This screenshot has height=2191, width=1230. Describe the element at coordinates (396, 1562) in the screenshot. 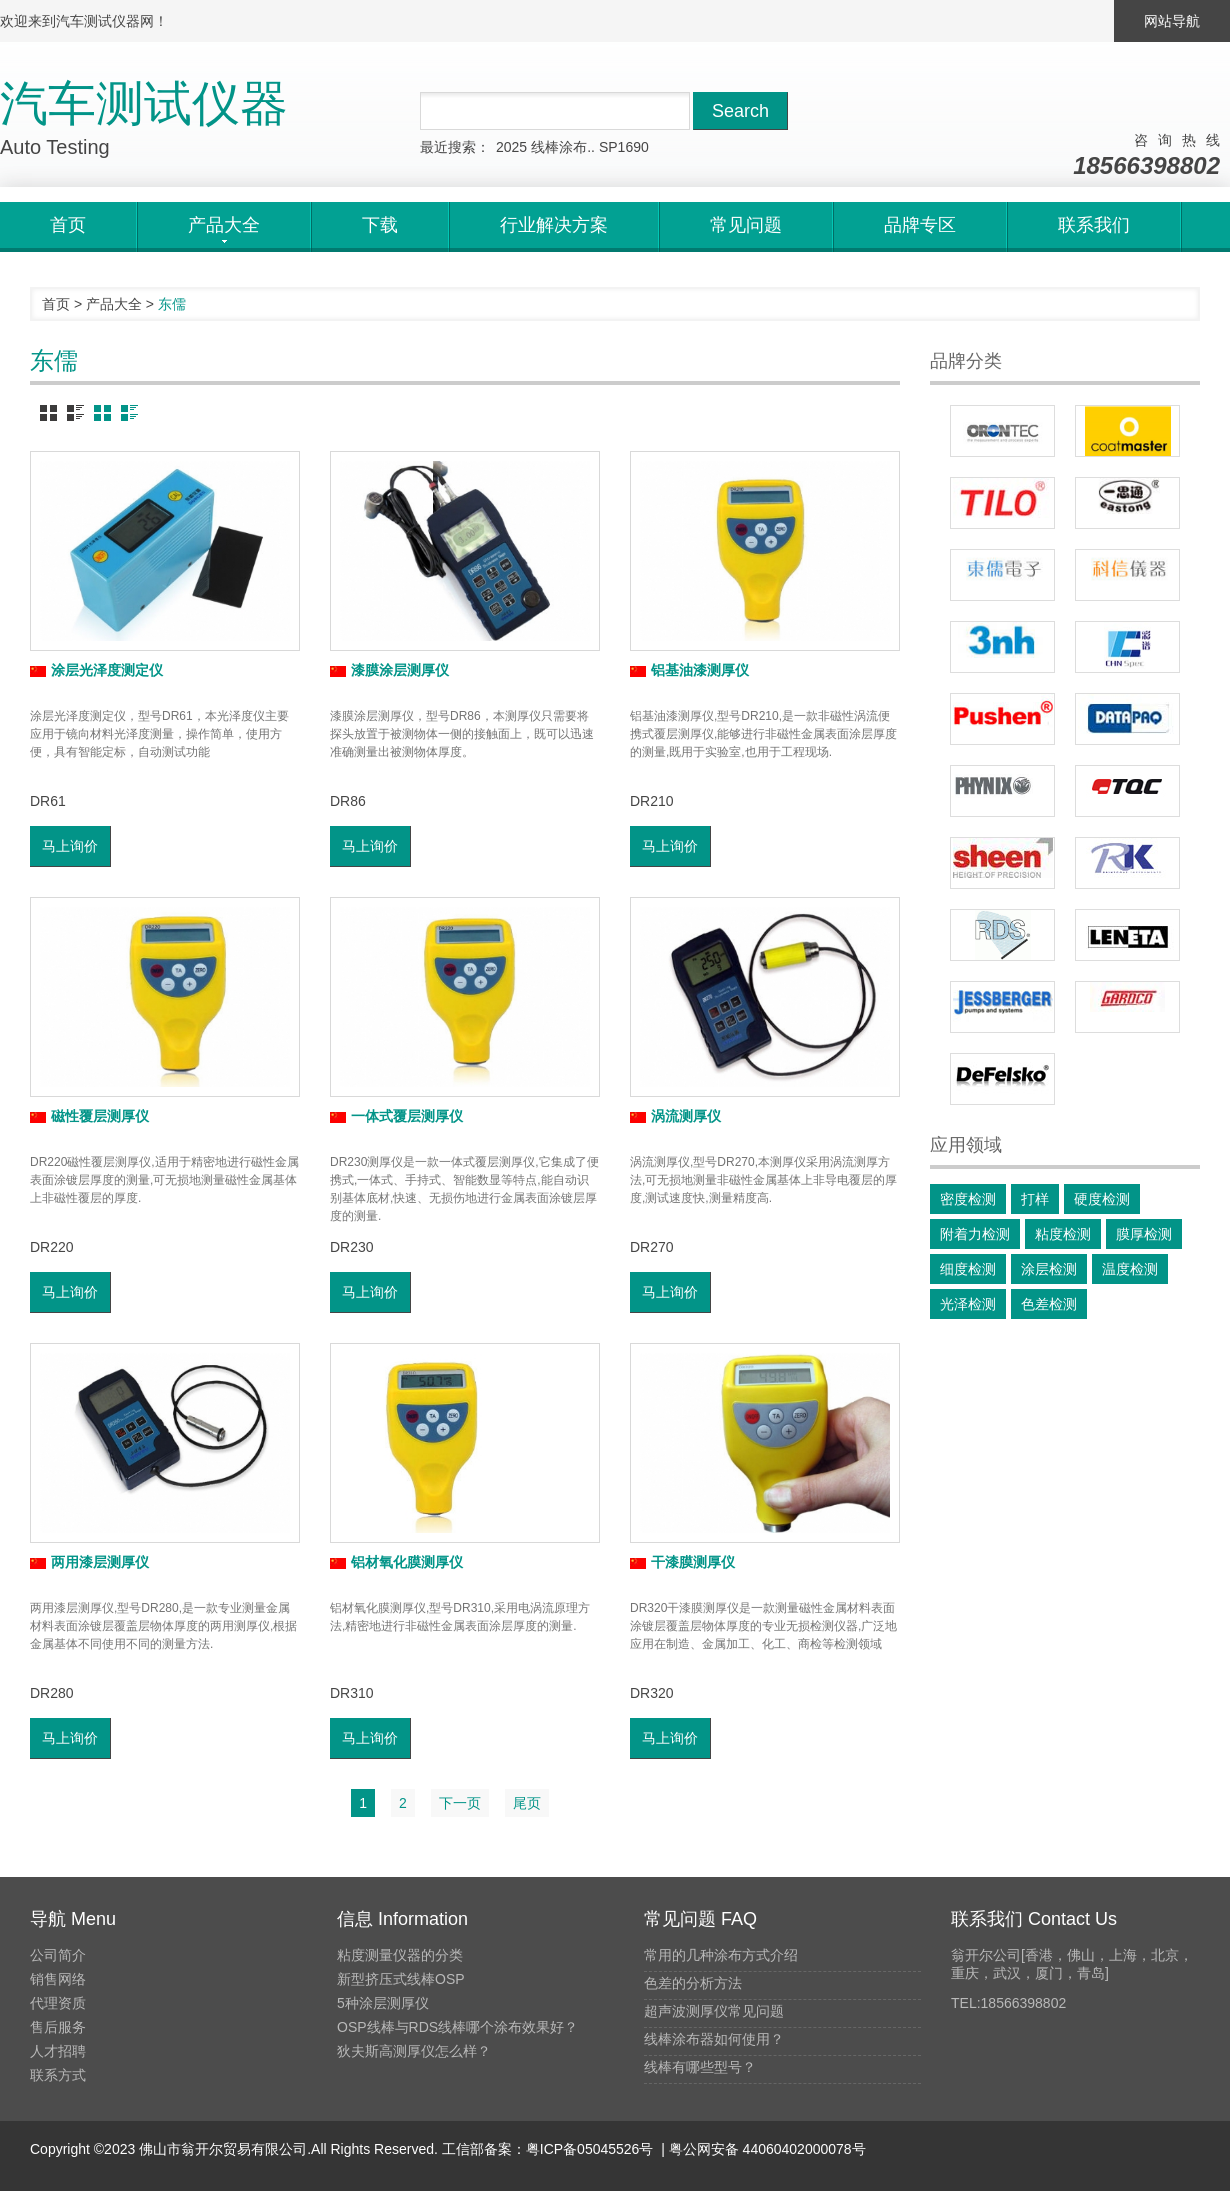

I see `铝材氧化膜测厚仪` at that location.